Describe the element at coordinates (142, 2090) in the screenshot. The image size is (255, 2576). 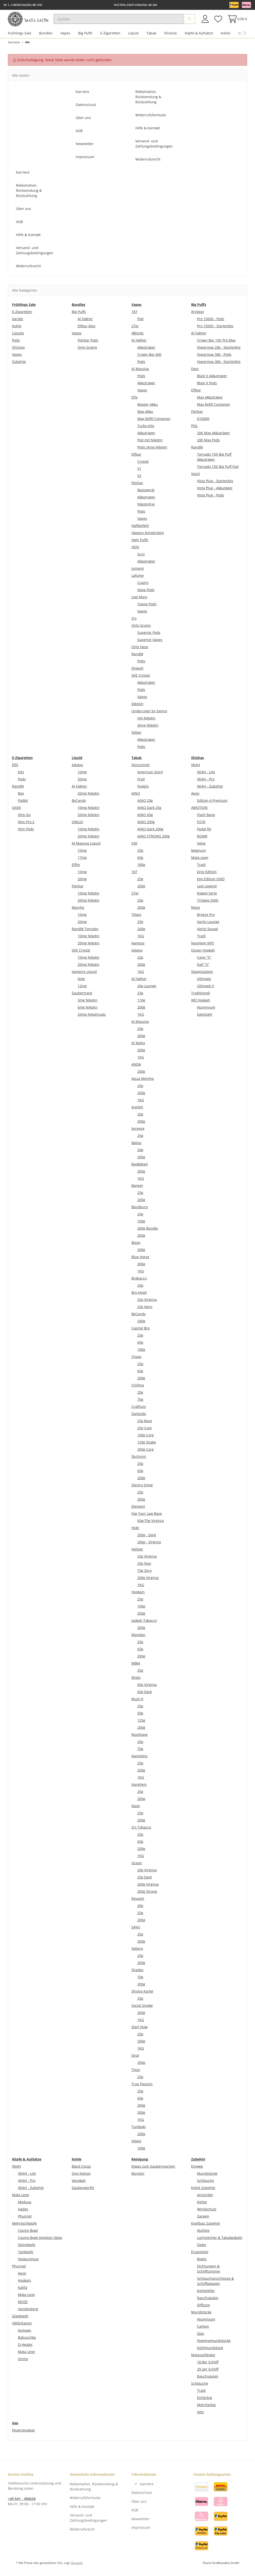
I see `True Passion` at that location.